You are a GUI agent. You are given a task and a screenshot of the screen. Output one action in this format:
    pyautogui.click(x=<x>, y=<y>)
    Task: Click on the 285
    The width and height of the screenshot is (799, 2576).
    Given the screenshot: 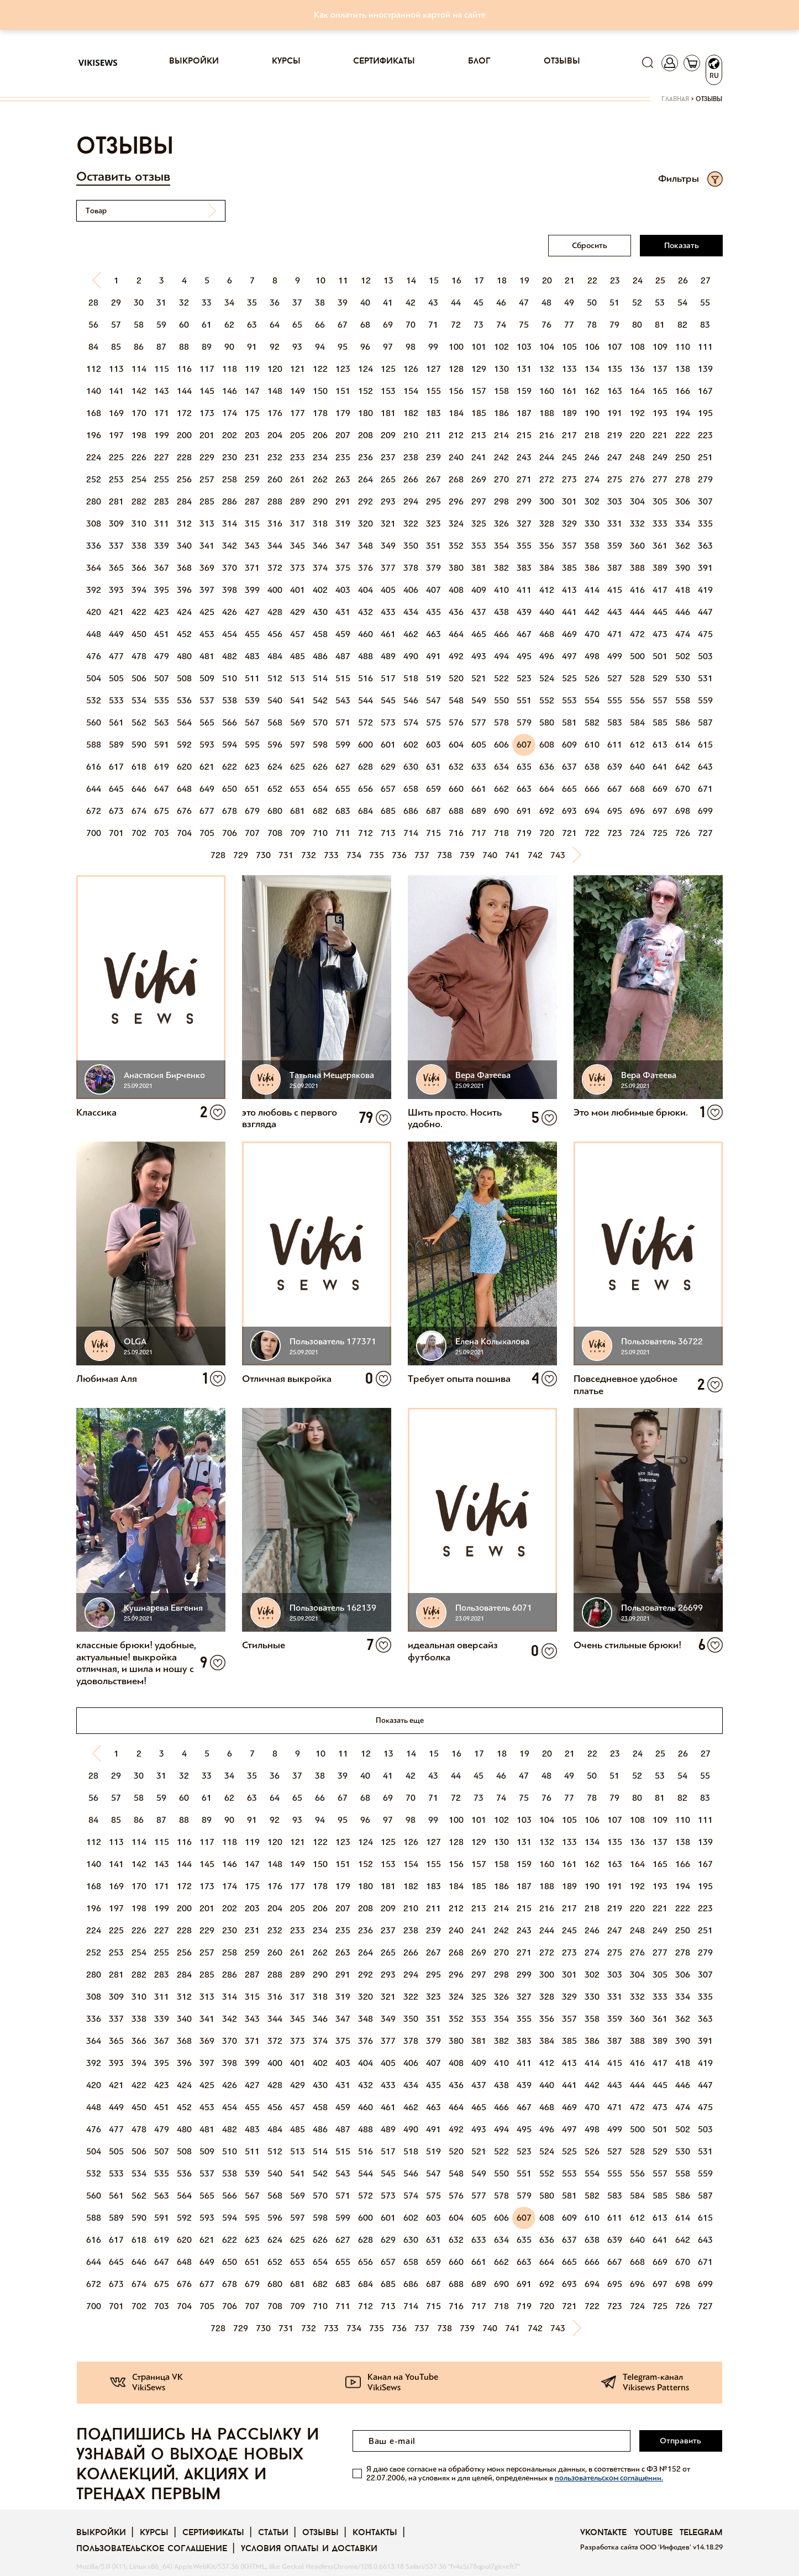 What is the action you would take?
    pyautogui.click(x=206, y=501)
    